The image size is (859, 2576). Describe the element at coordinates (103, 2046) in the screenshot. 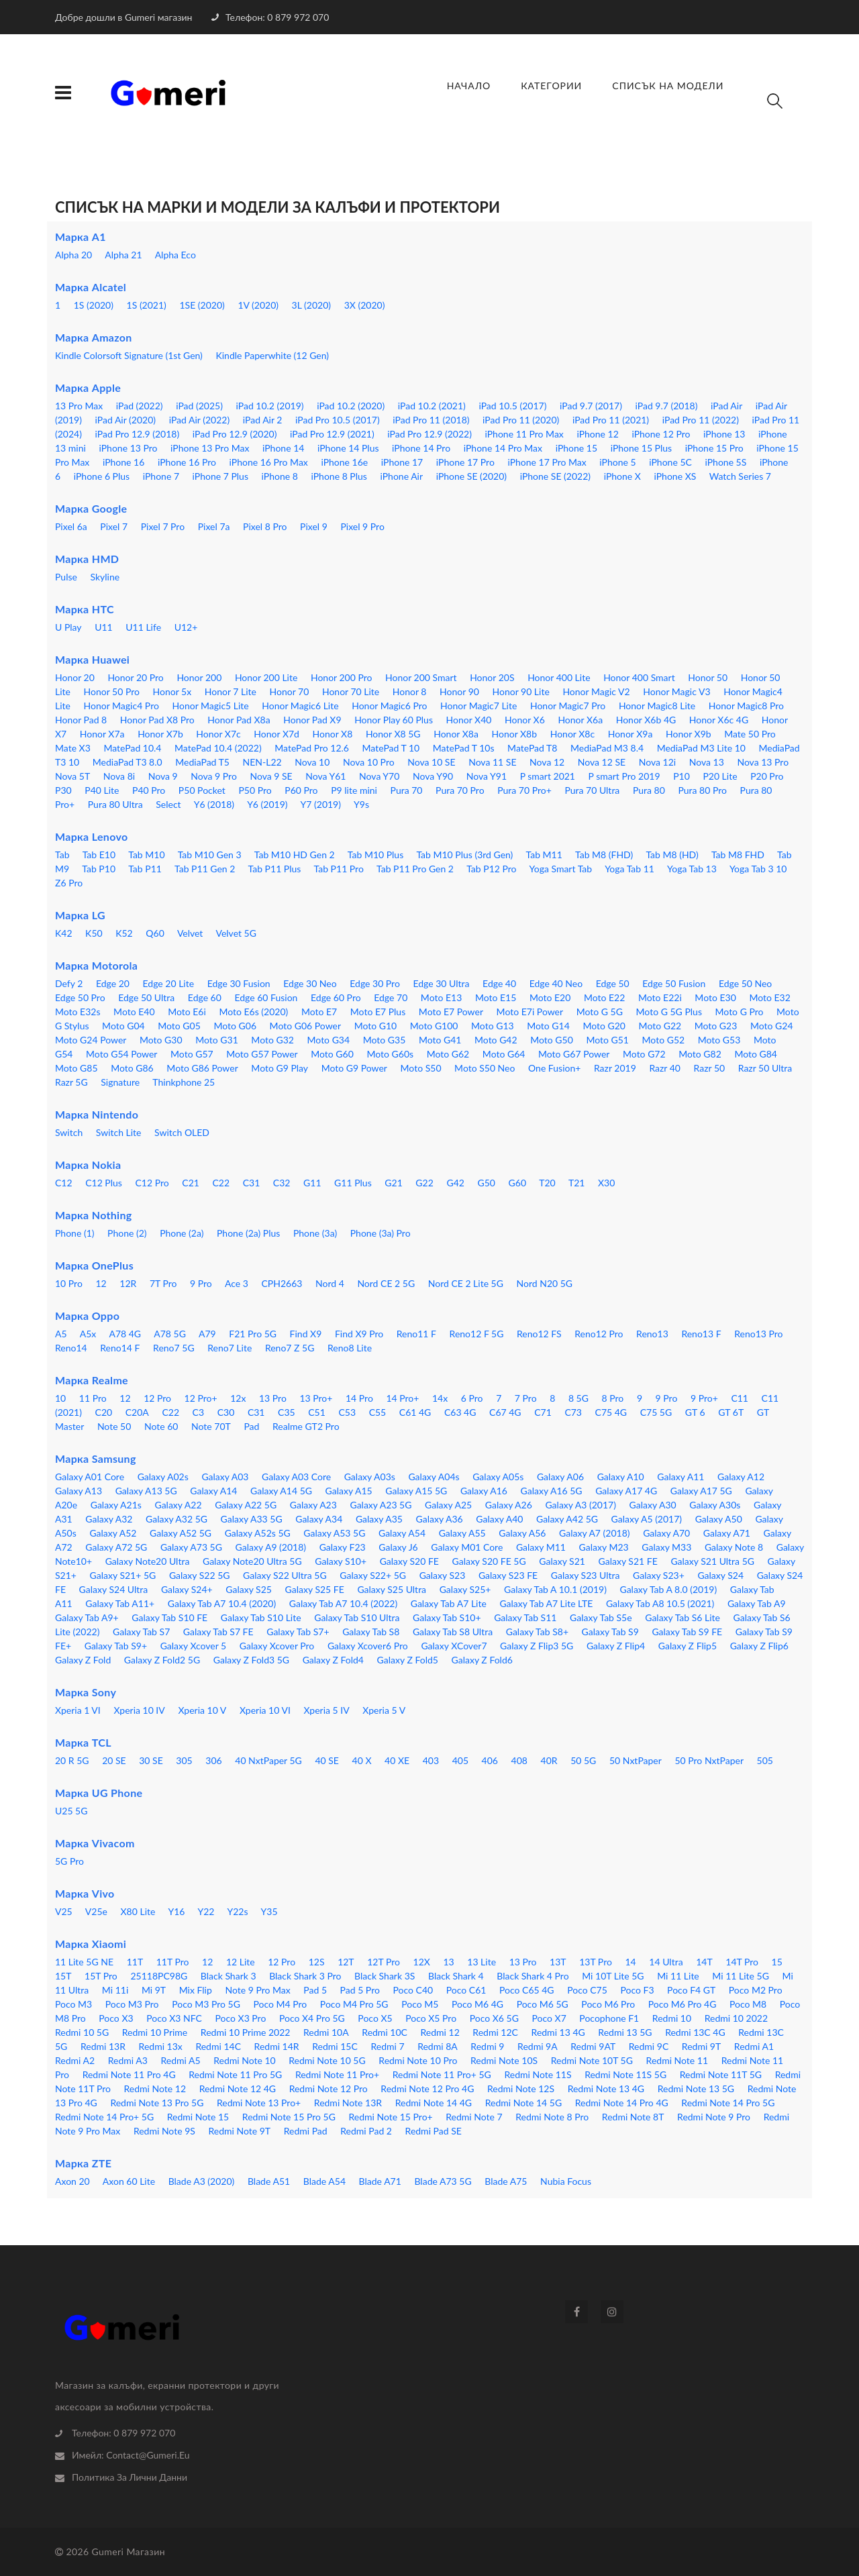

I see `Redmi 13R` at that location.